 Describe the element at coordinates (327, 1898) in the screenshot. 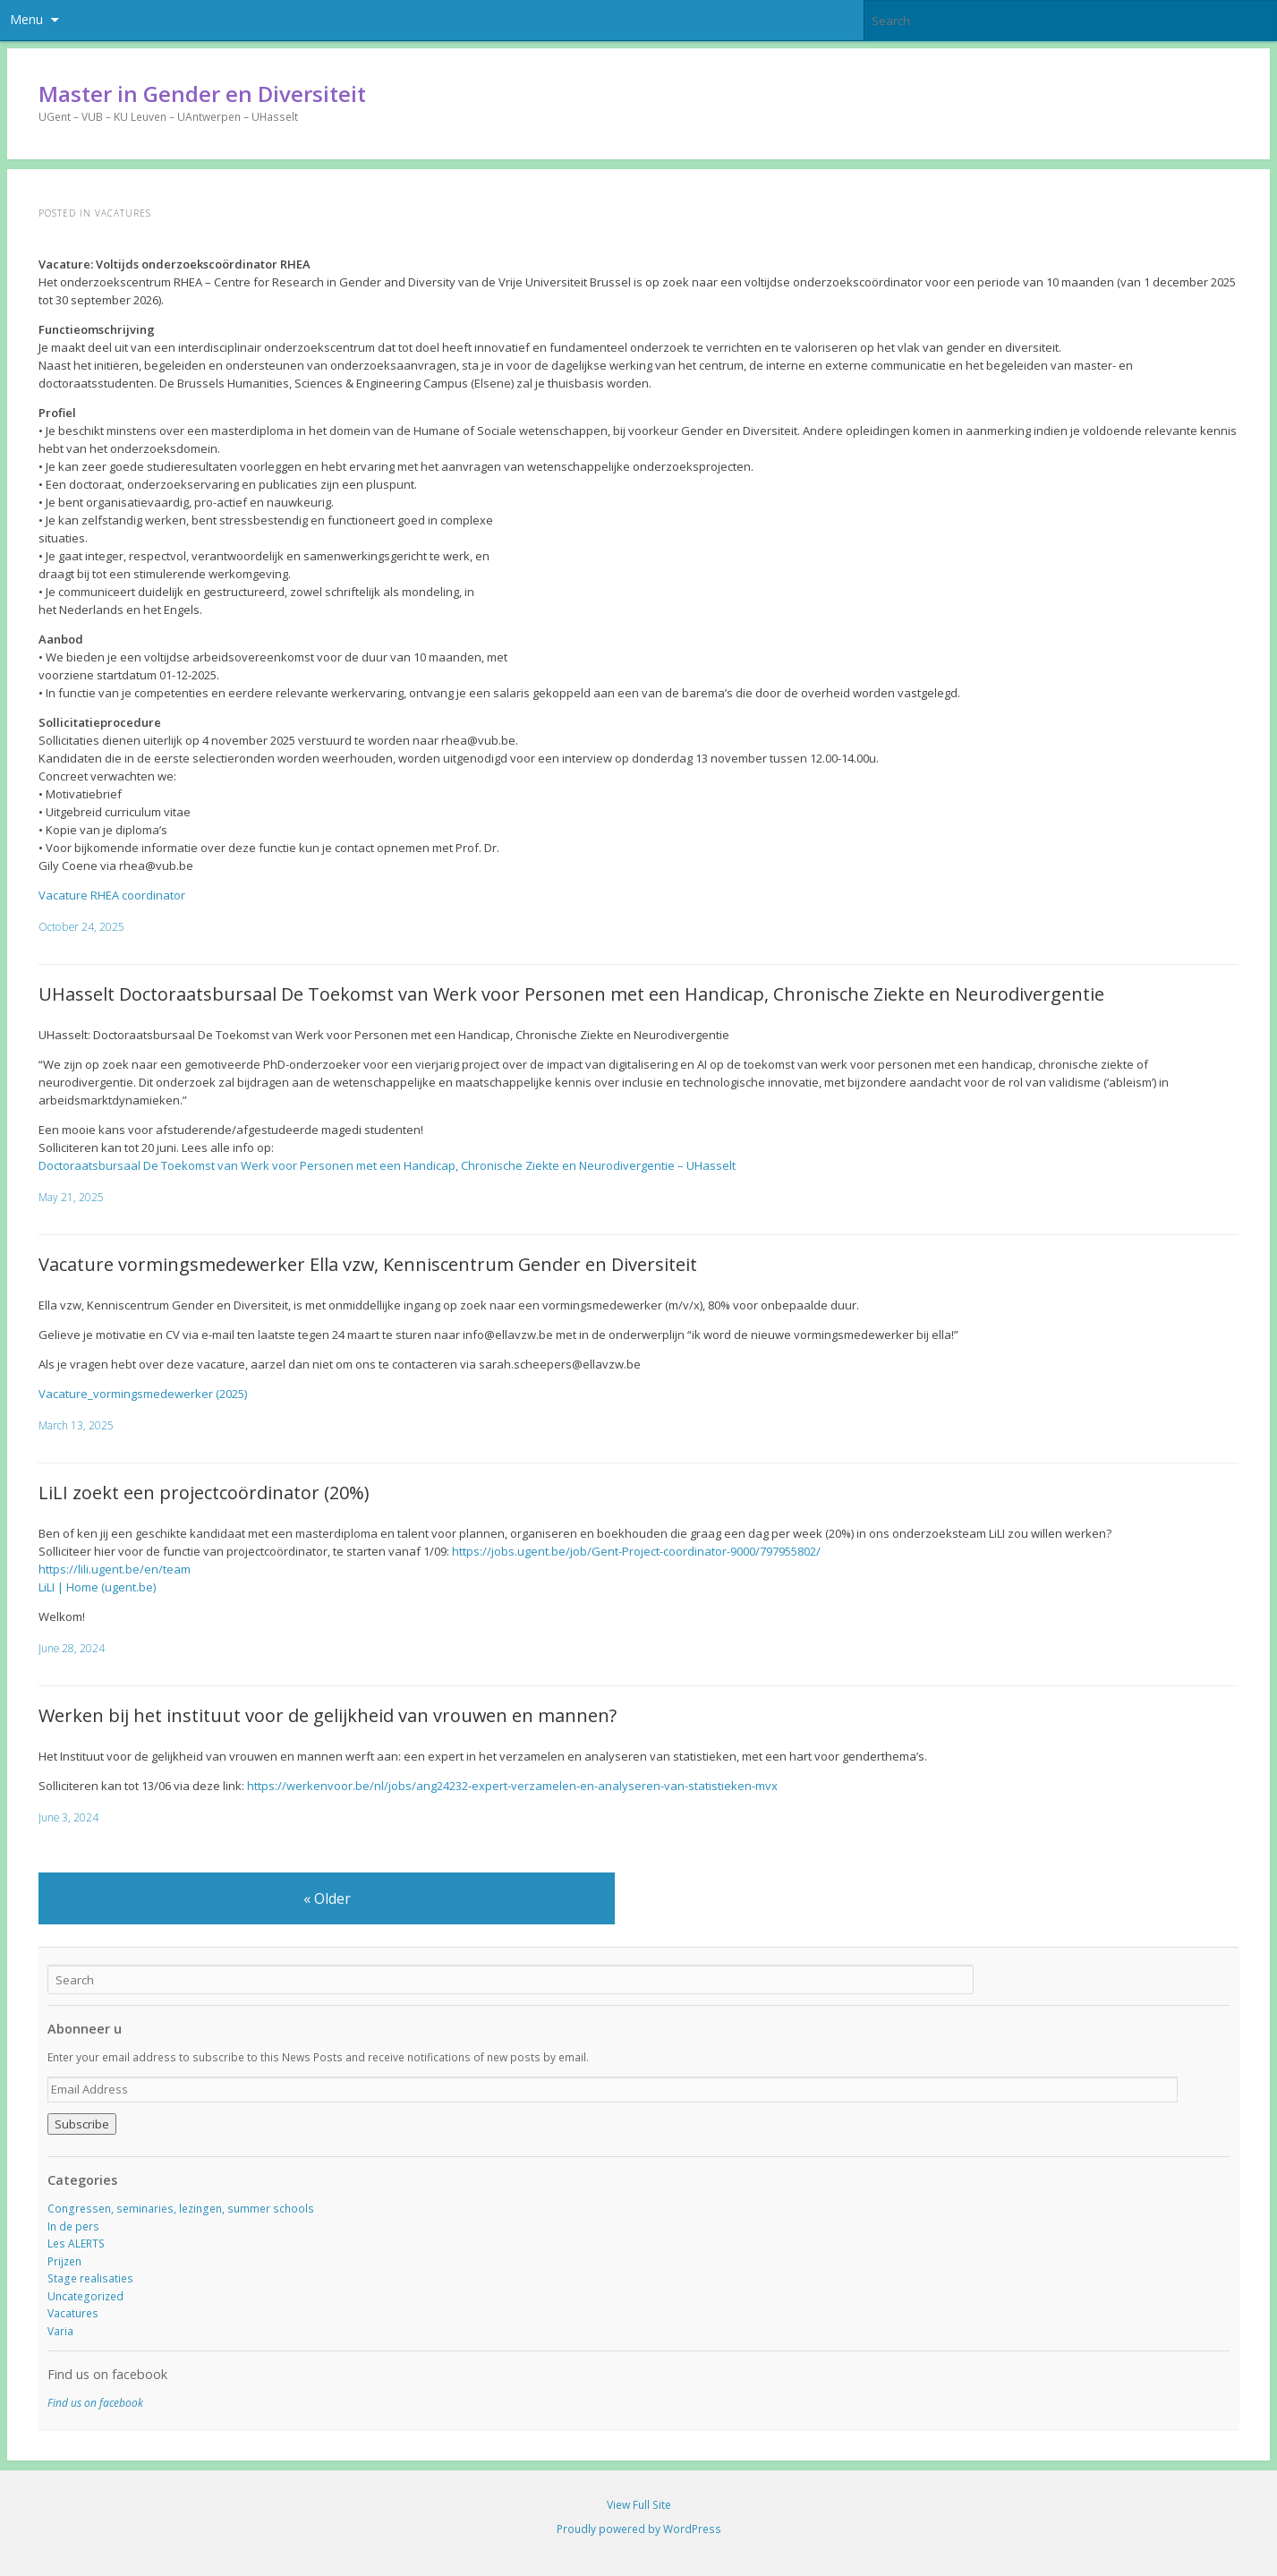

I see `Older` at that location.